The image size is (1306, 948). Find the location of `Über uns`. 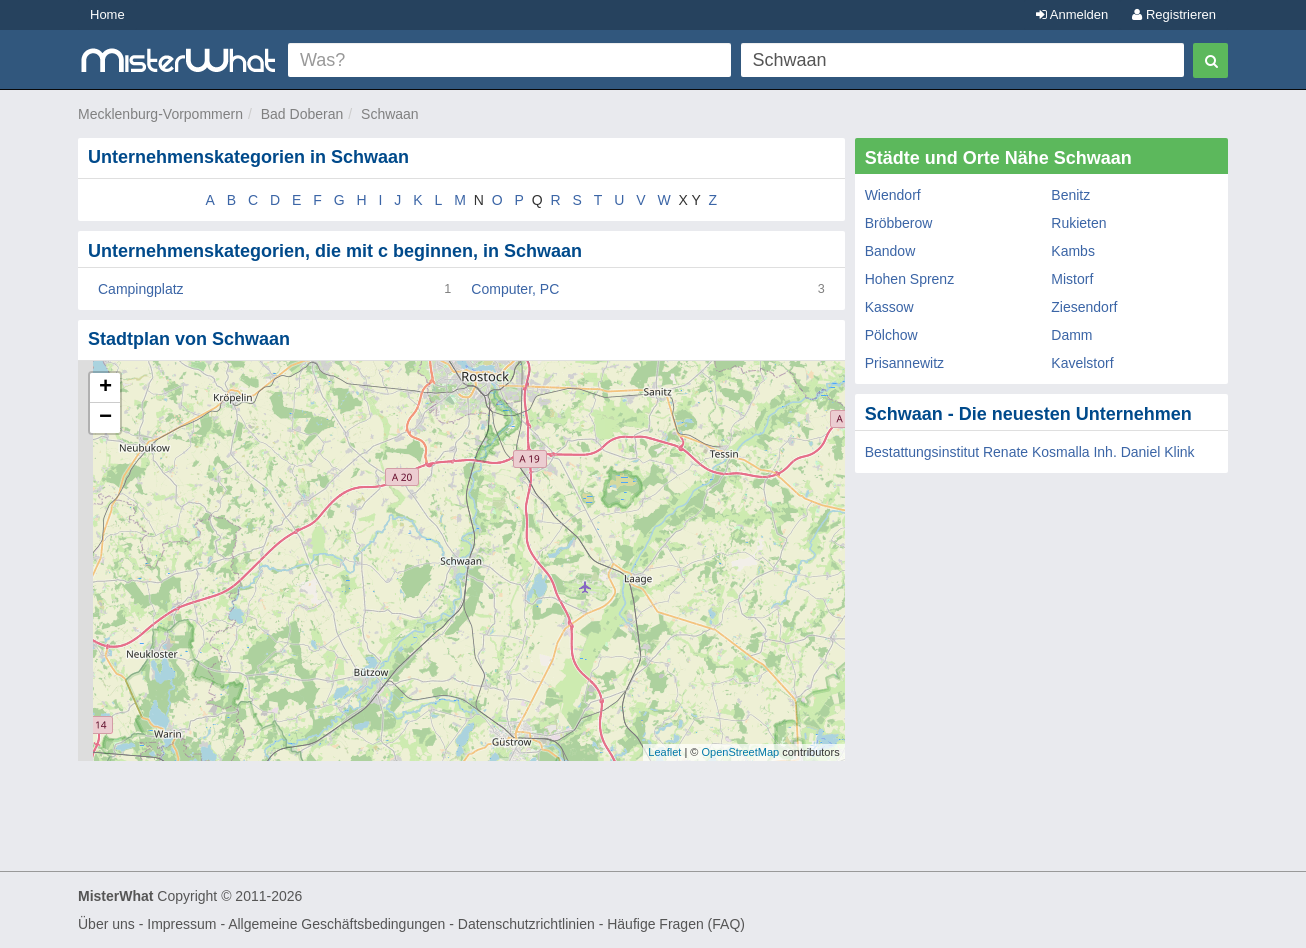

Über uns is located at coordinates (106, 924).